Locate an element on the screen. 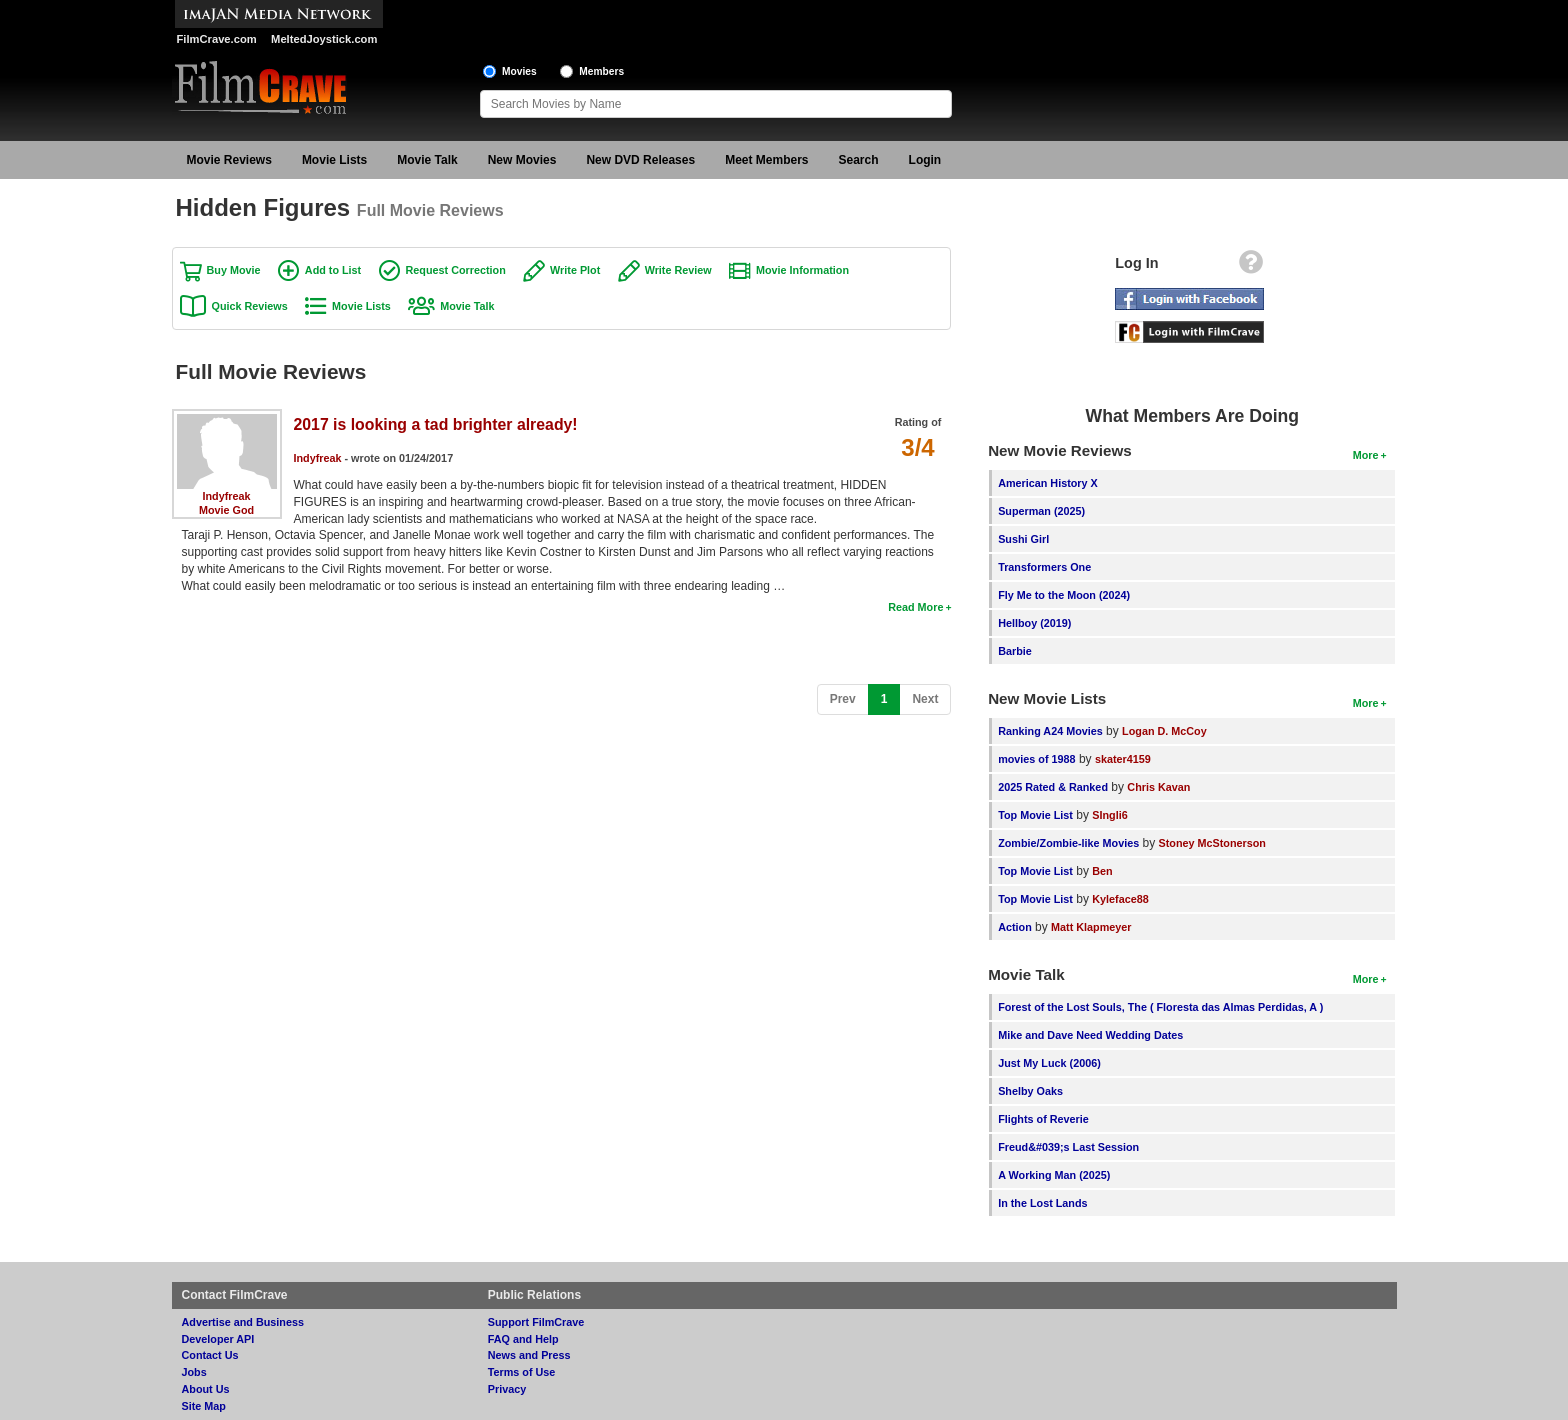 The height and width of the screenshot is (1420, 1568). Fly Me to the Moon (2024) is located at coordinates (1064, 595).